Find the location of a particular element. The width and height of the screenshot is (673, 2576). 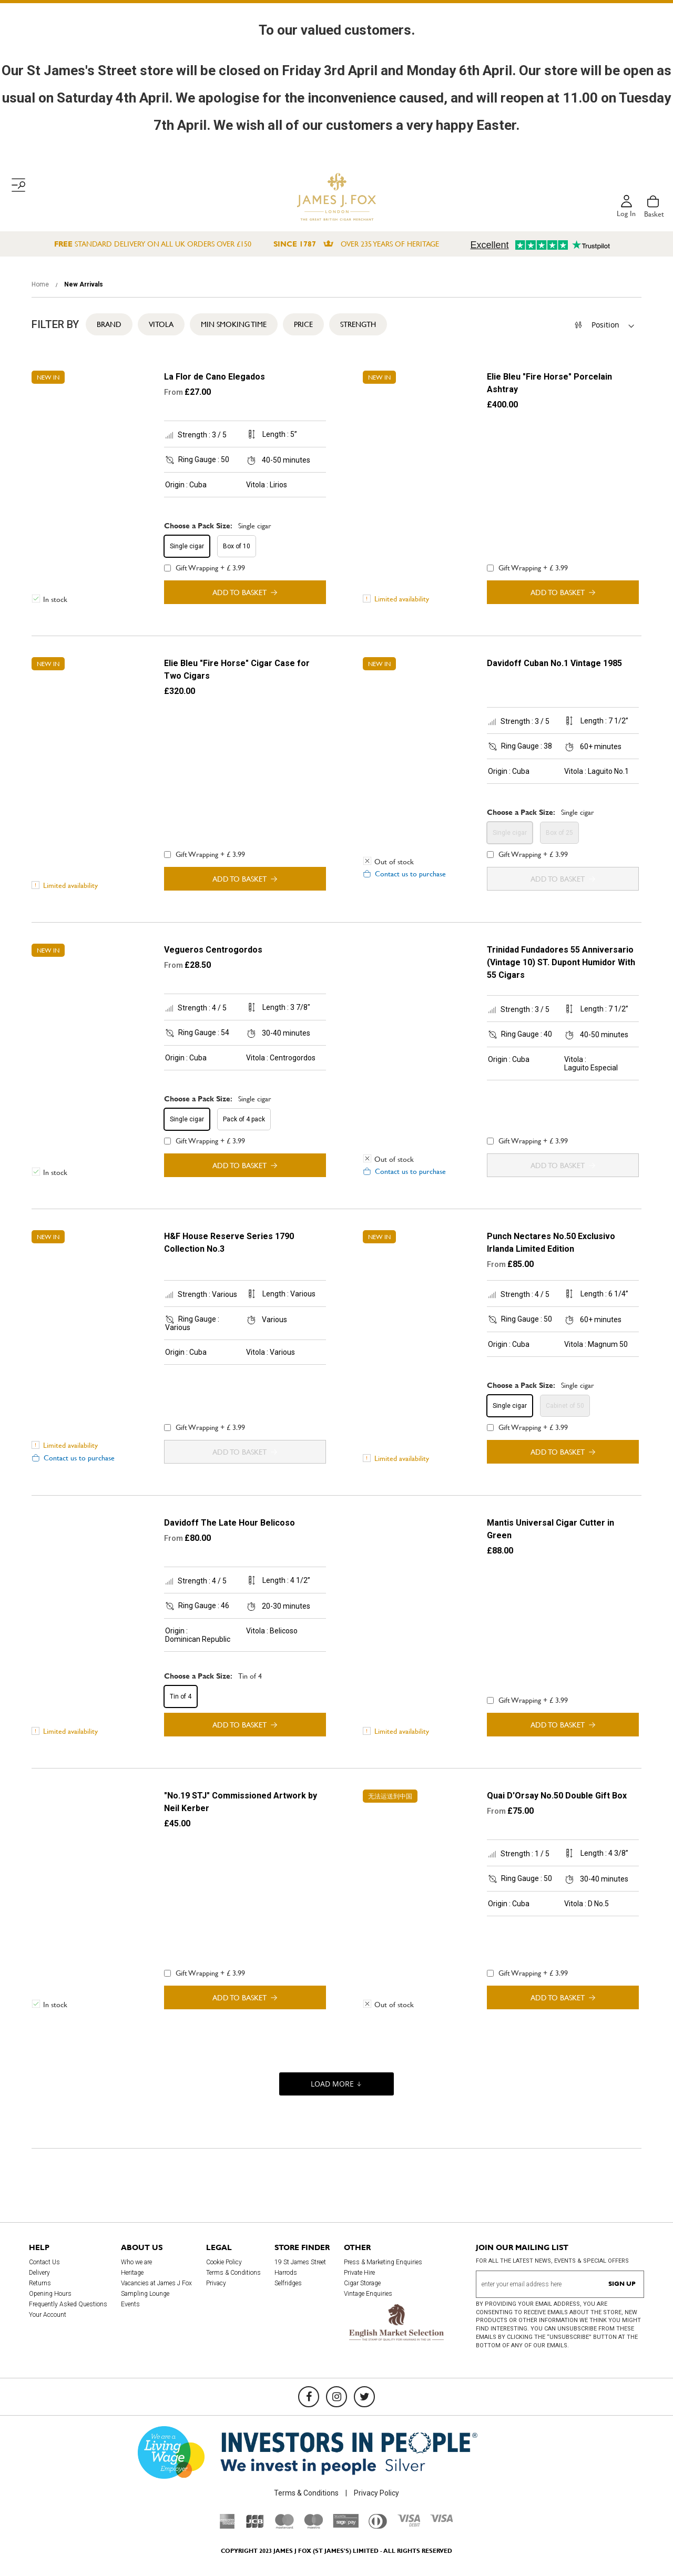

[Sage Pay] is located at coordinates (346, 2525).